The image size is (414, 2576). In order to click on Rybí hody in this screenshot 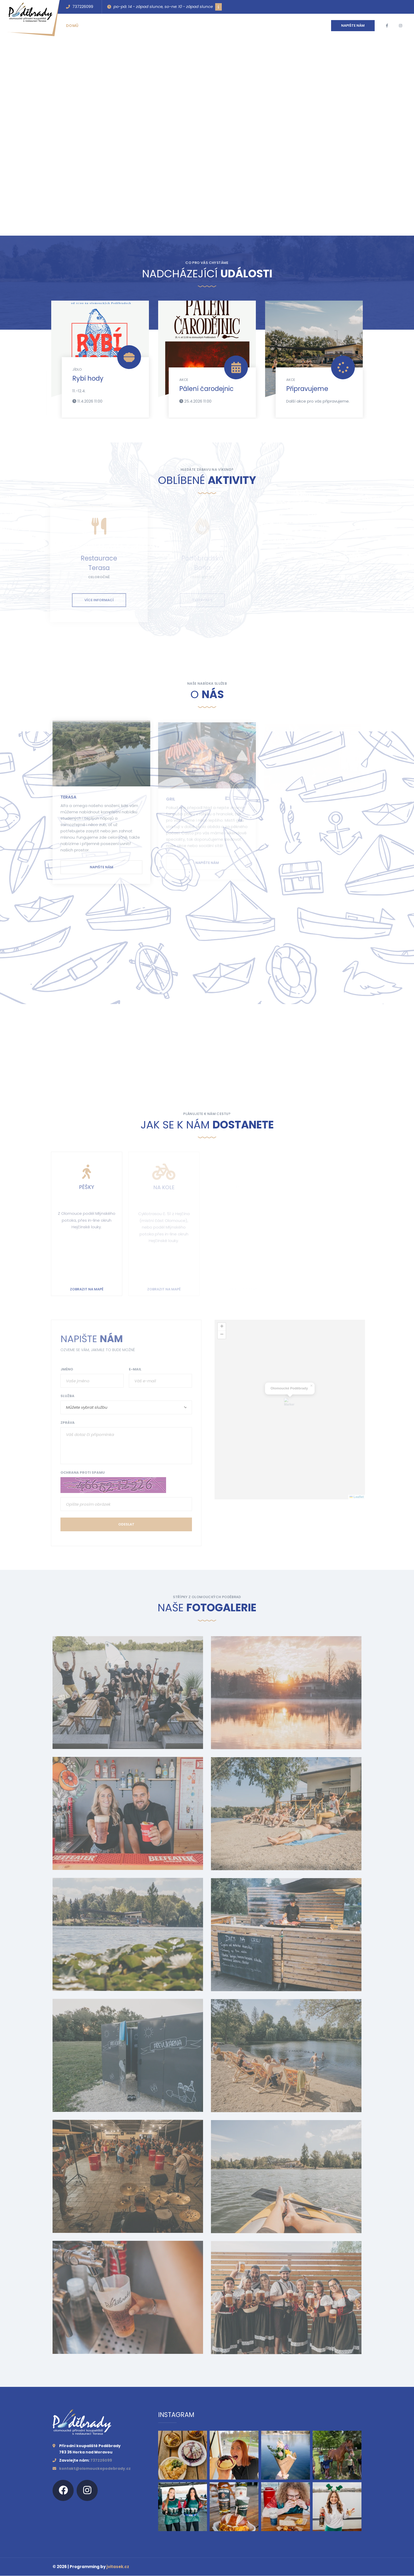, I will do `click(87, 378)`.